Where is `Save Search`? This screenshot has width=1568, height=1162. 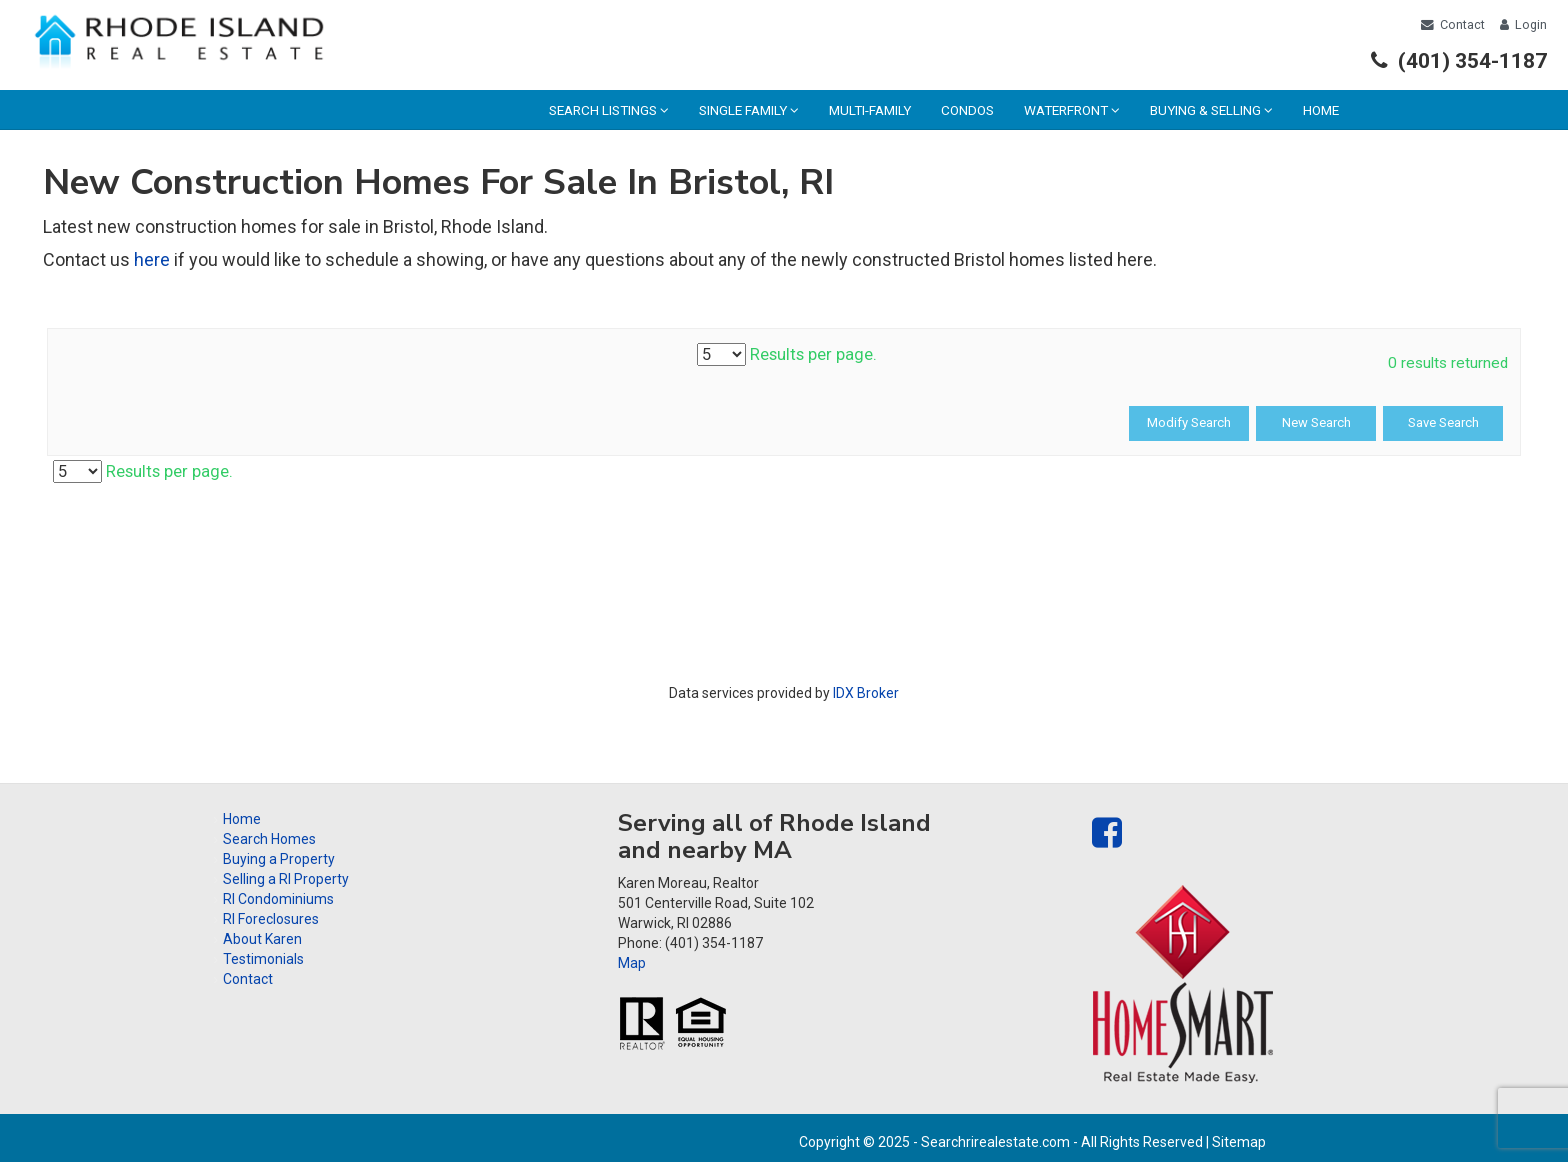
Save Search is located at coordinates (1443, 422).